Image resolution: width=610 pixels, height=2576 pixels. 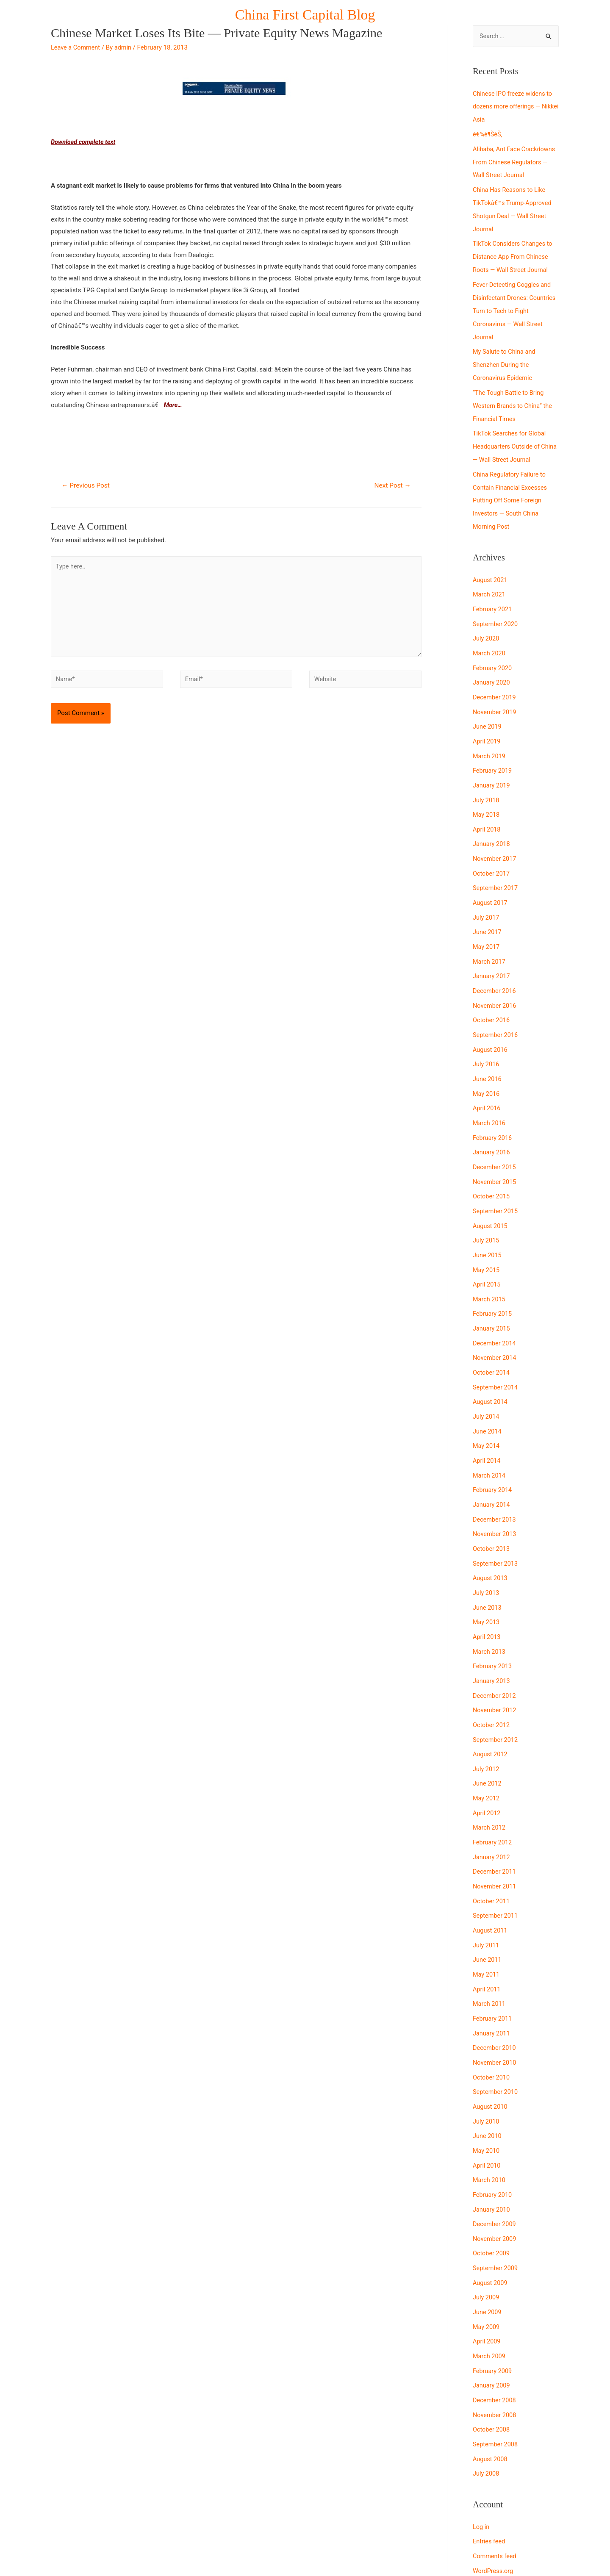 I want to click on October 2015, so click(x=492, y=1168).